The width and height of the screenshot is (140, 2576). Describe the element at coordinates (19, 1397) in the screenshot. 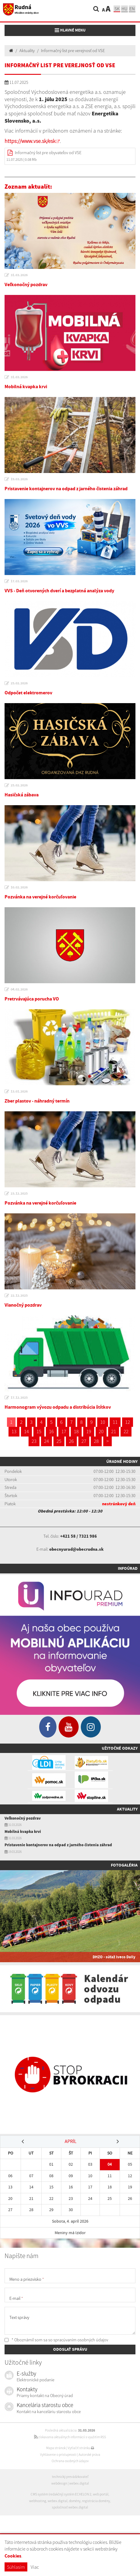

I see `17.12.2025` at that location.